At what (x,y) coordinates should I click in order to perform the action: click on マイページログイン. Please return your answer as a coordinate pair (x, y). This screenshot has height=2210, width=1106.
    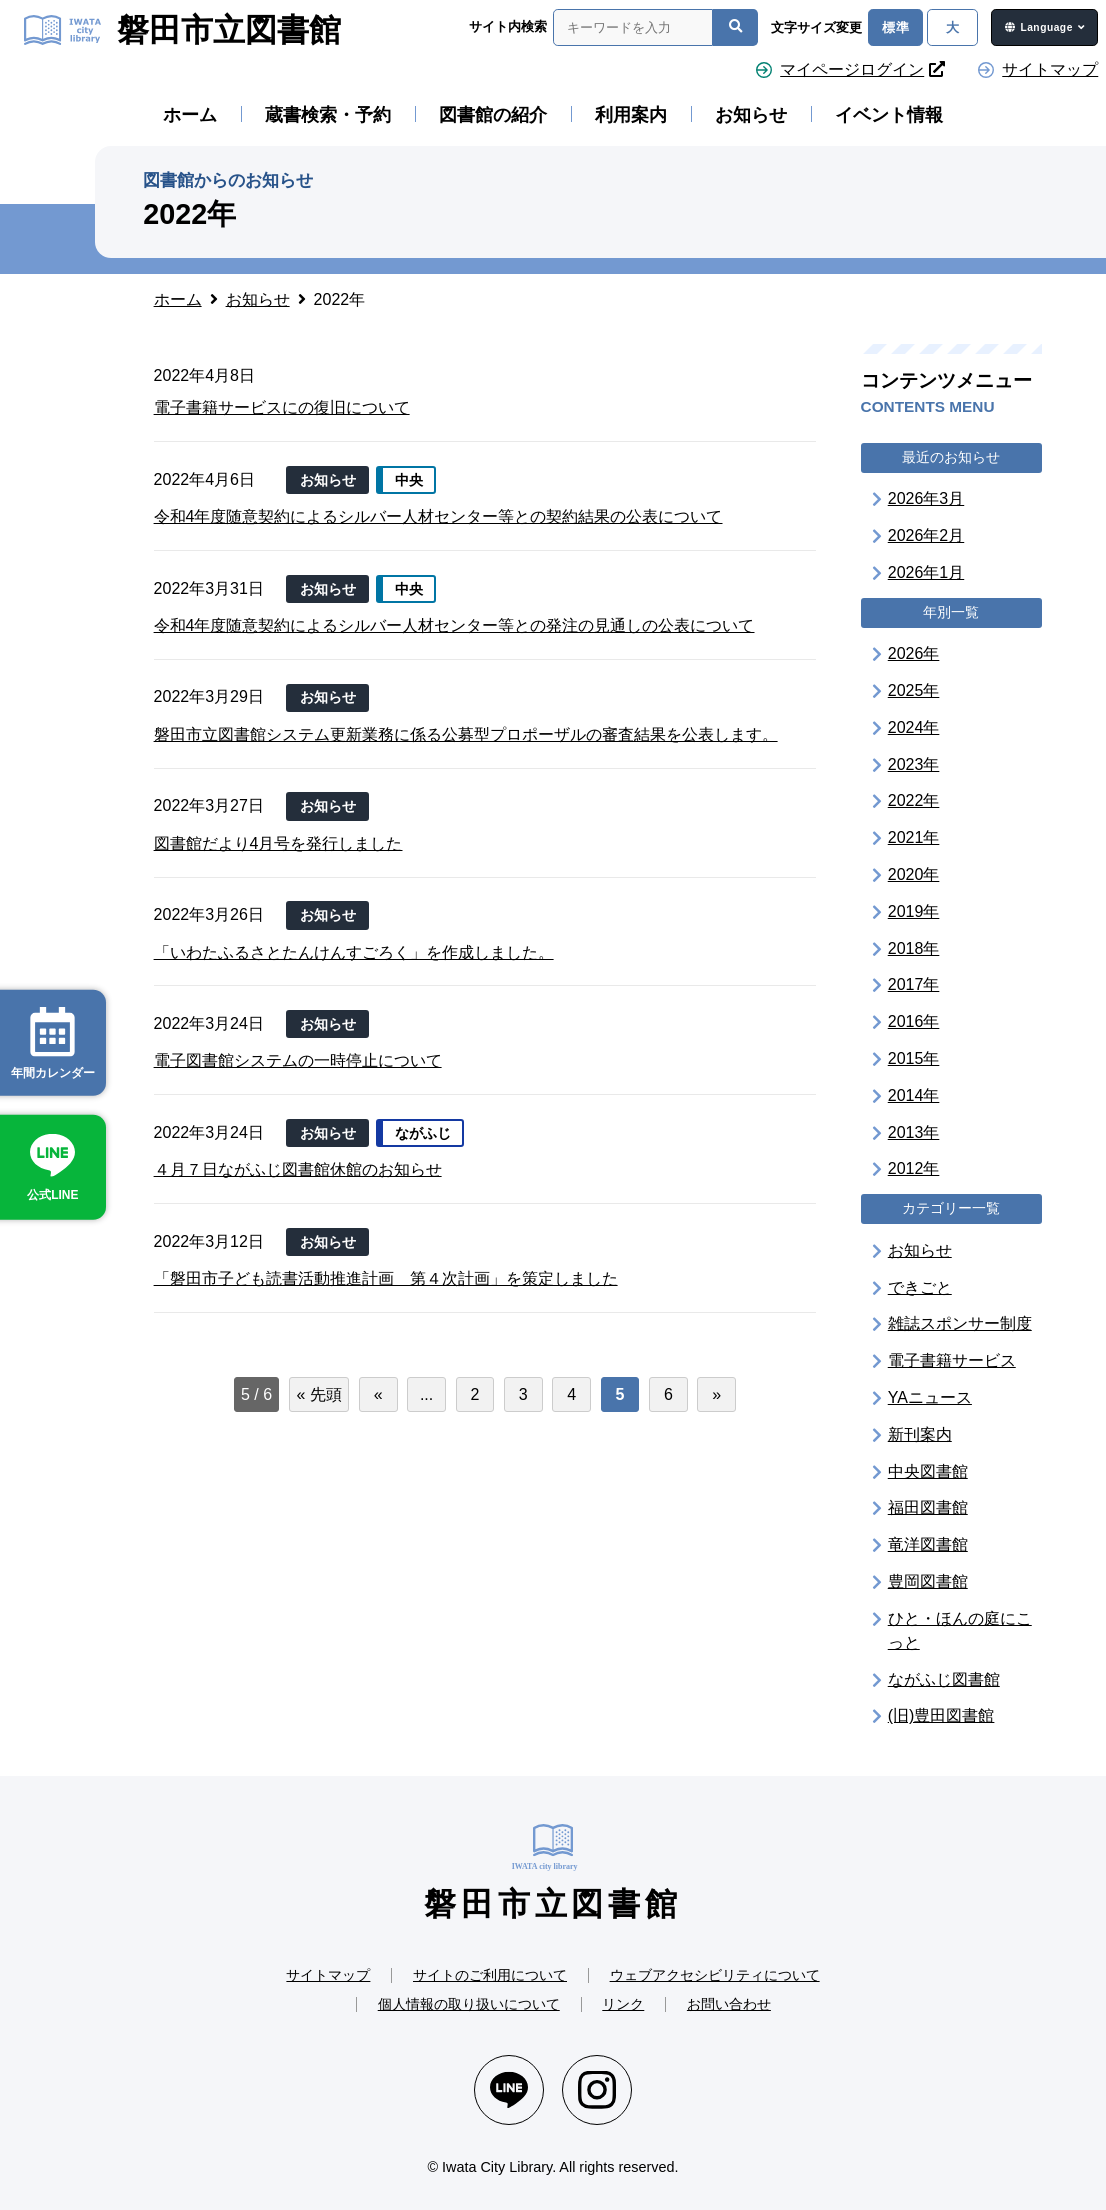
    Looking at the image, I should click on (862, 69).